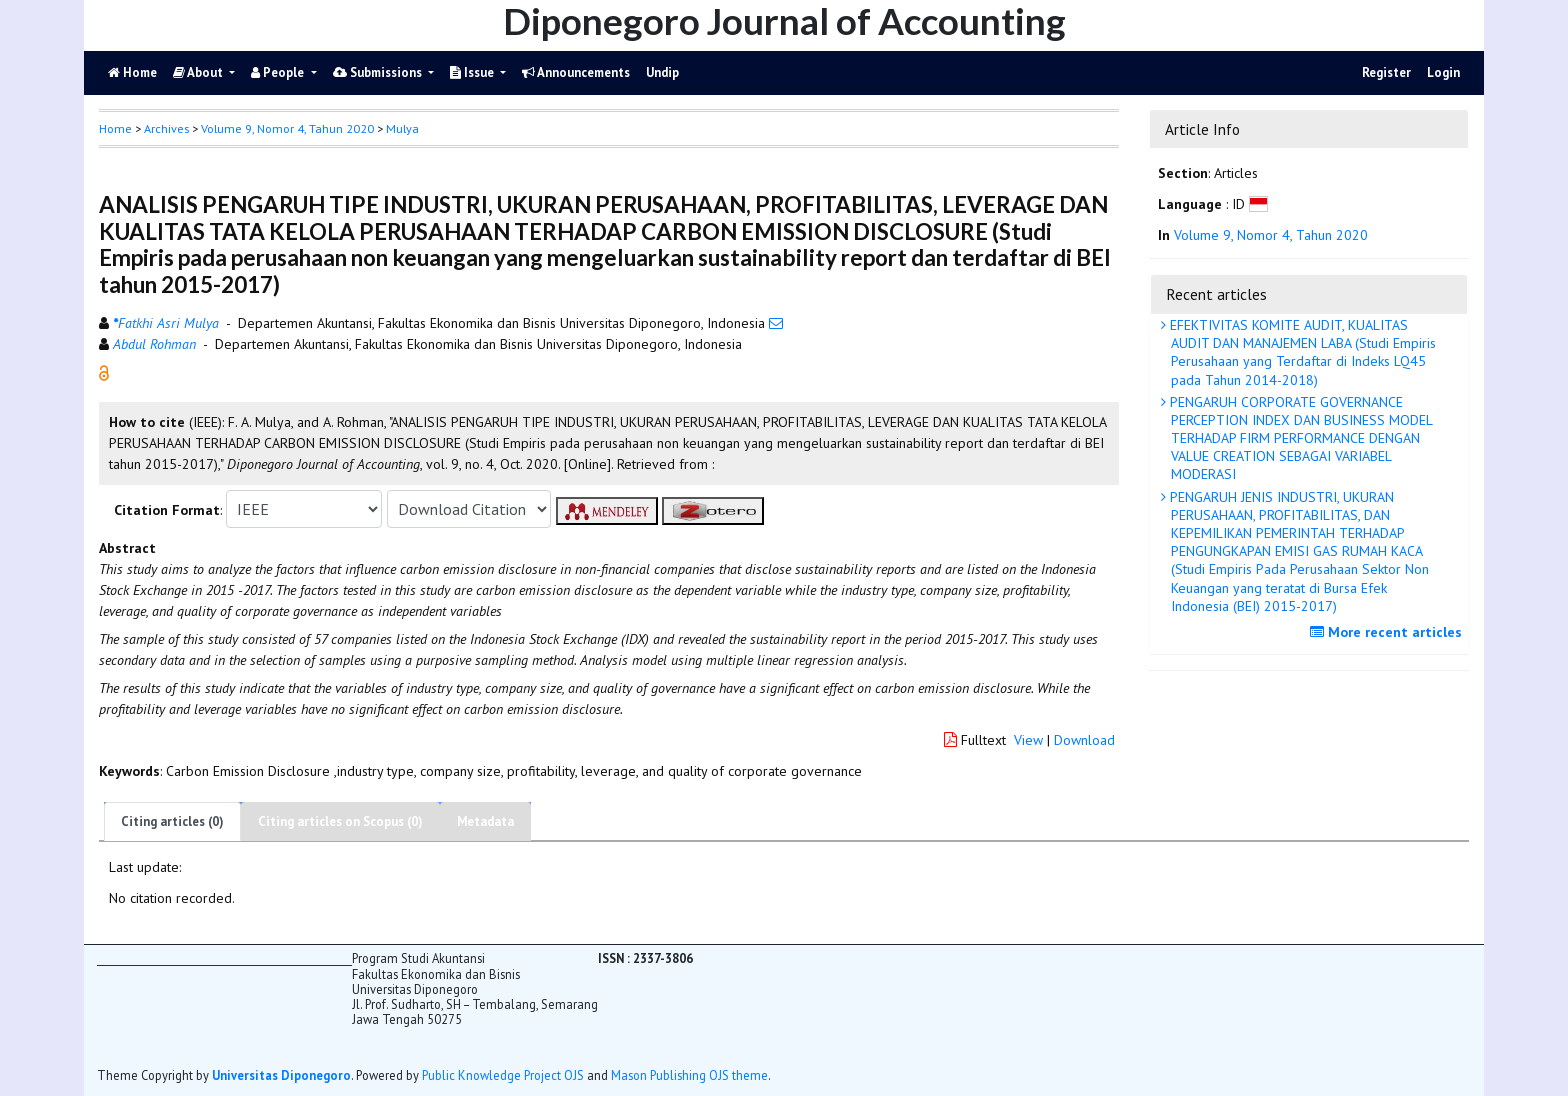  What do you see at coordinates (279, 72) in the screenshot?
I see `People` at bounding box center [279, 72].